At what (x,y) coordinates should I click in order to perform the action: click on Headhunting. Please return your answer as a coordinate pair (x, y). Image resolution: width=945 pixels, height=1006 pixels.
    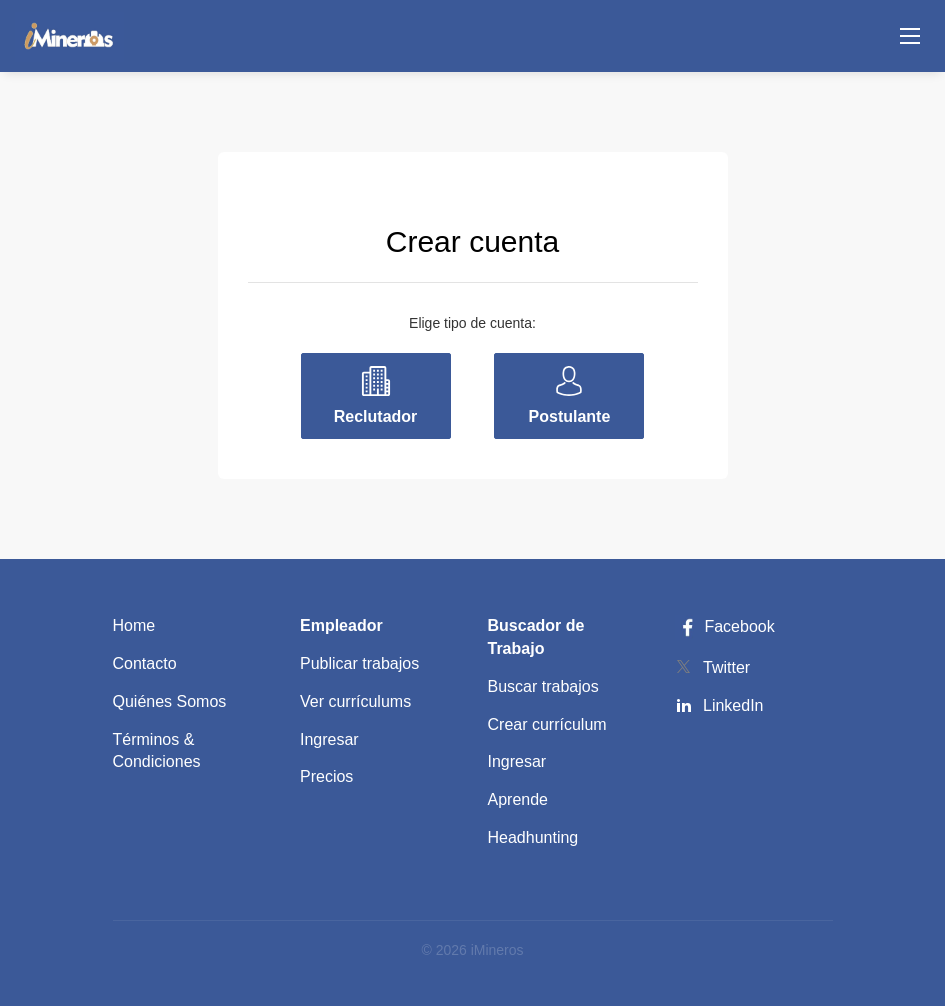
    Looking at the image, I should click on (533, 837).